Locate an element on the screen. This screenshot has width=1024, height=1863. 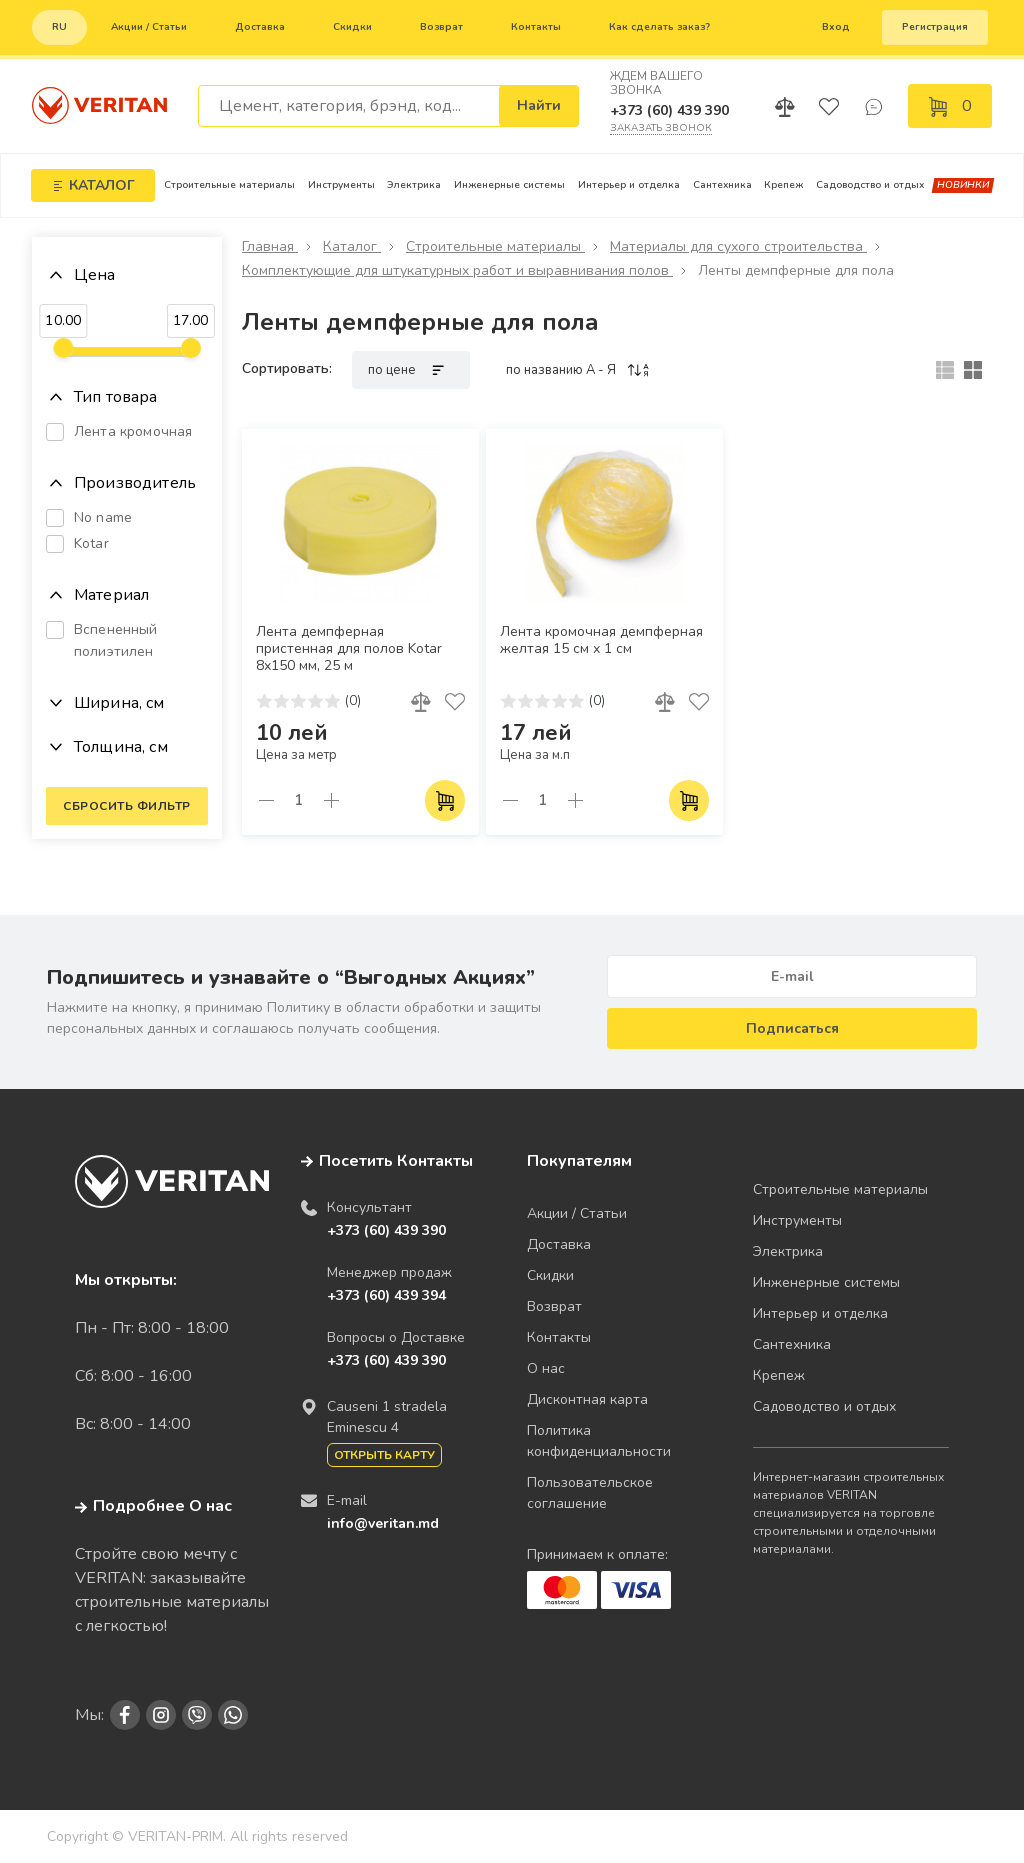
+373 (60) 439 390 is located at coordinates (669, 110).